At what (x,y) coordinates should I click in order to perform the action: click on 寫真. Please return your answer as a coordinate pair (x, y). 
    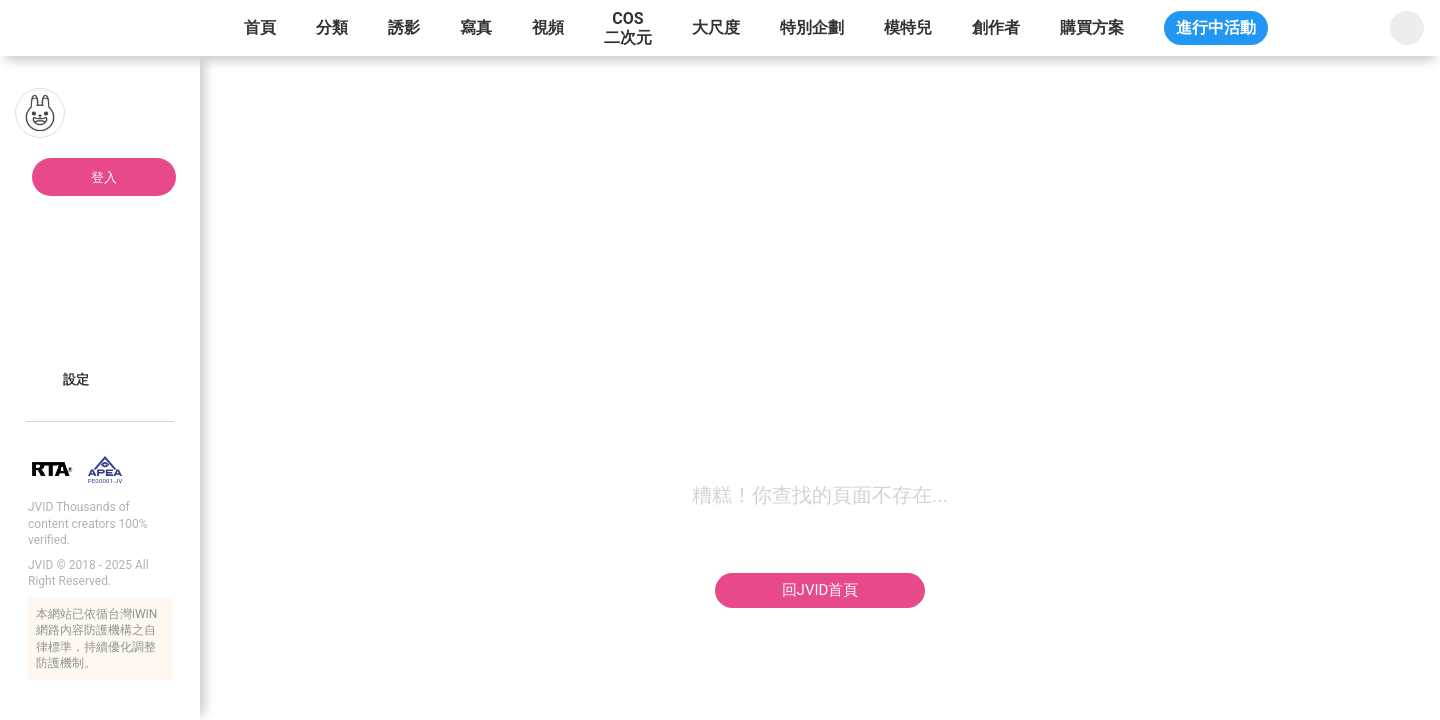
    Looking at the image, I should click on (476, 27).